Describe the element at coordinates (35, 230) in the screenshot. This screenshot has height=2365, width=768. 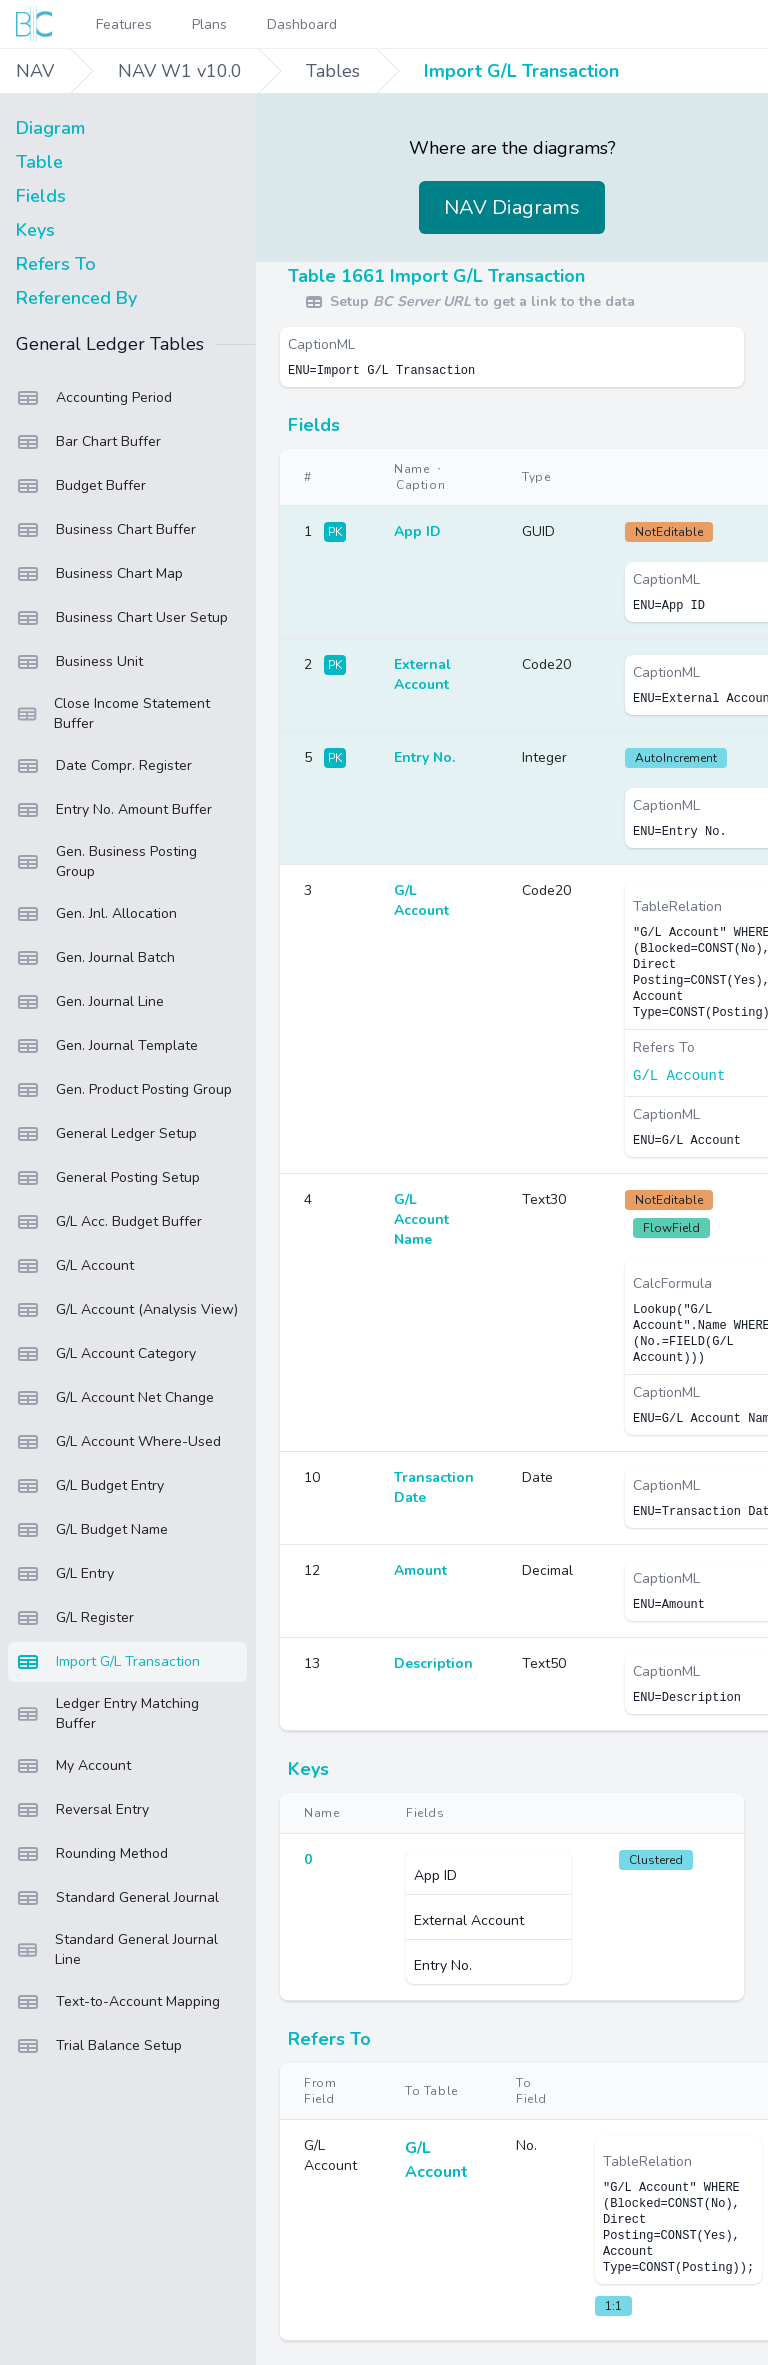
I see `Keys` at that location.